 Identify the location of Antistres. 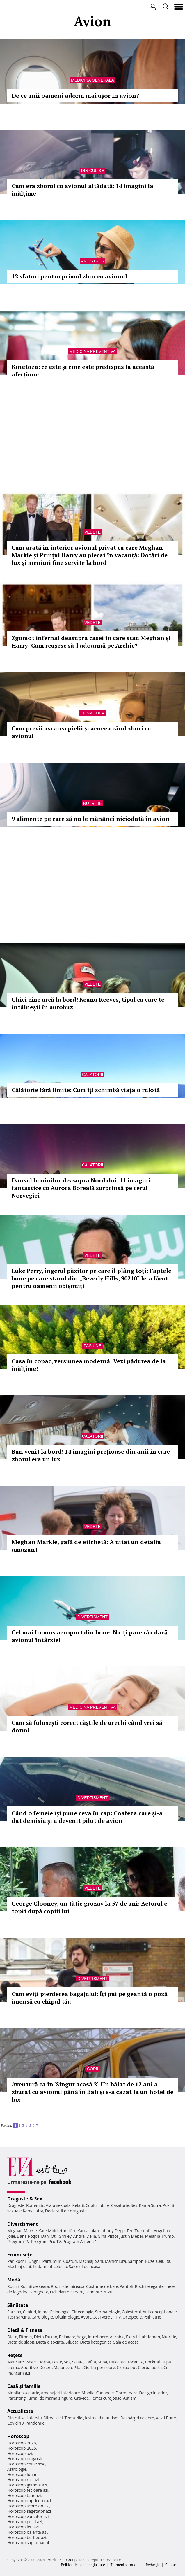
(92, 261).